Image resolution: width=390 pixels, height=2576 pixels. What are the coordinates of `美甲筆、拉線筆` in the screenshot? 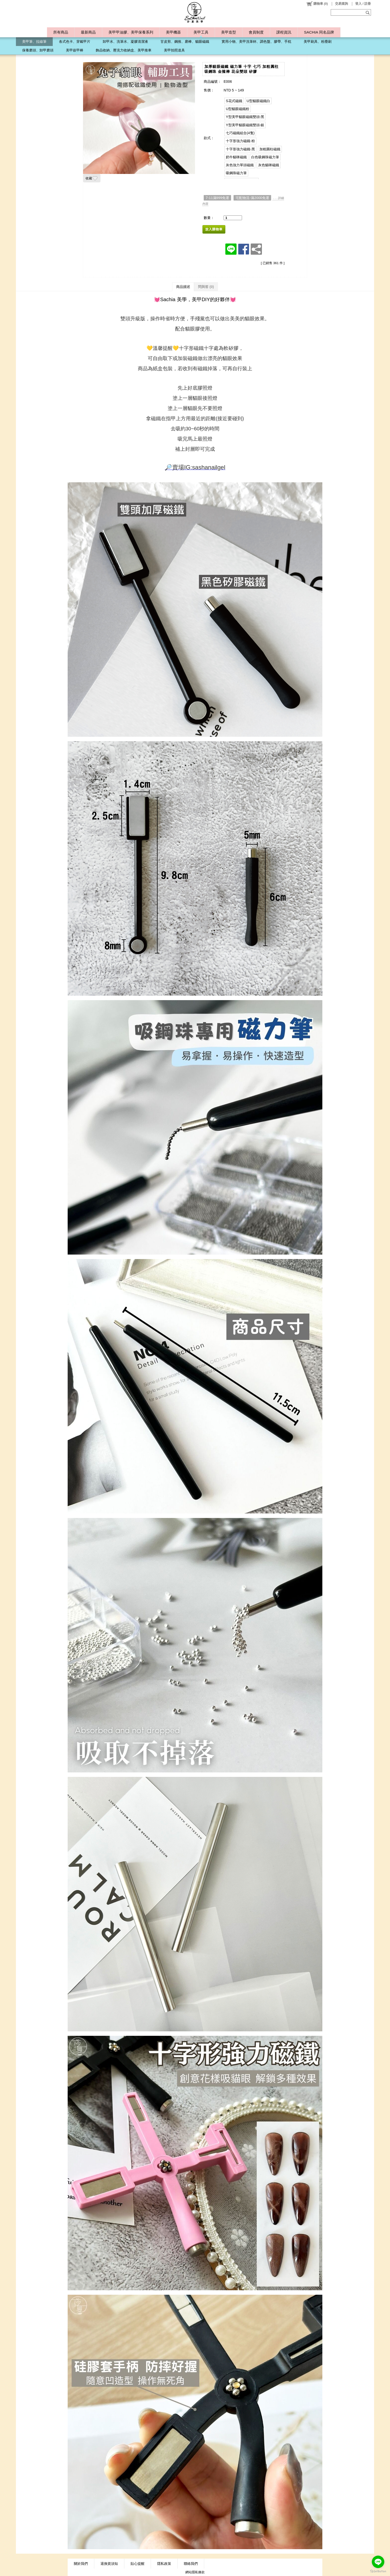 It's located at (34, 41).